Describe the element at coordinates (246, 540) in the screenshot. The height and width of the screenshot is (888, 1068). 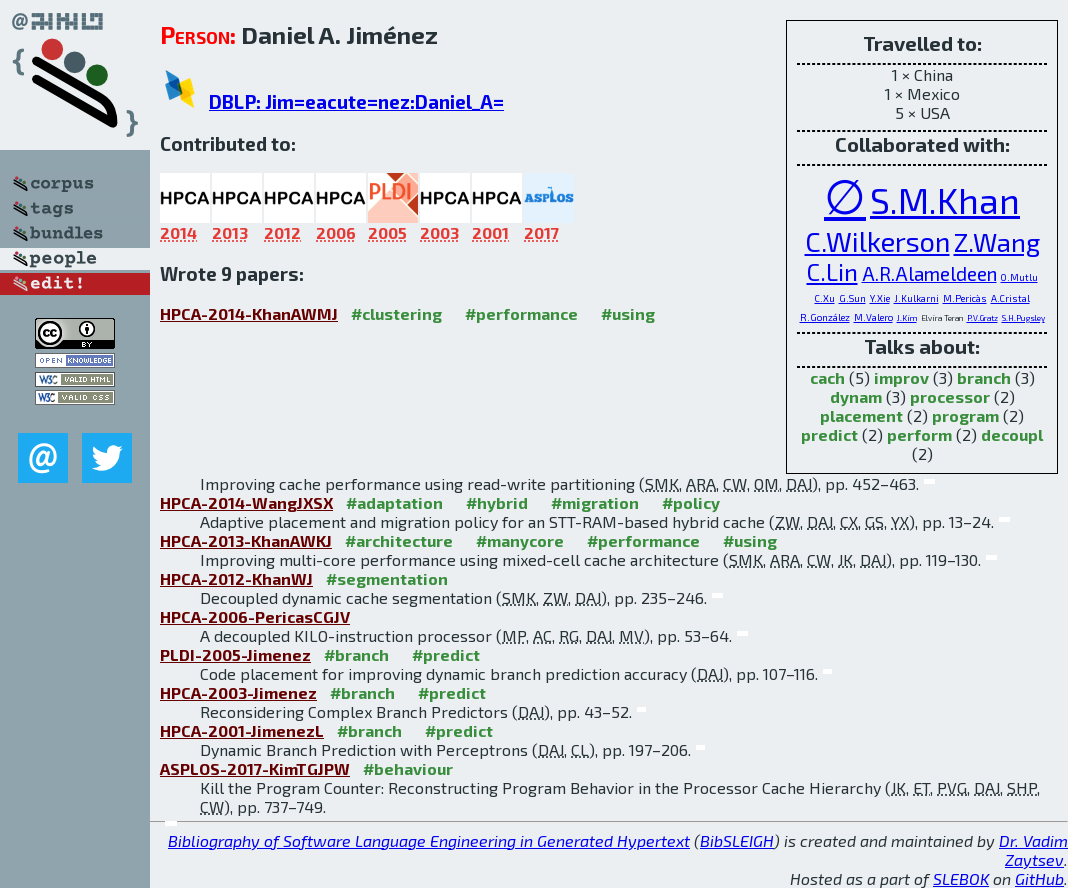
I see `HPCA-2013-KhanAWKJ` at that location.